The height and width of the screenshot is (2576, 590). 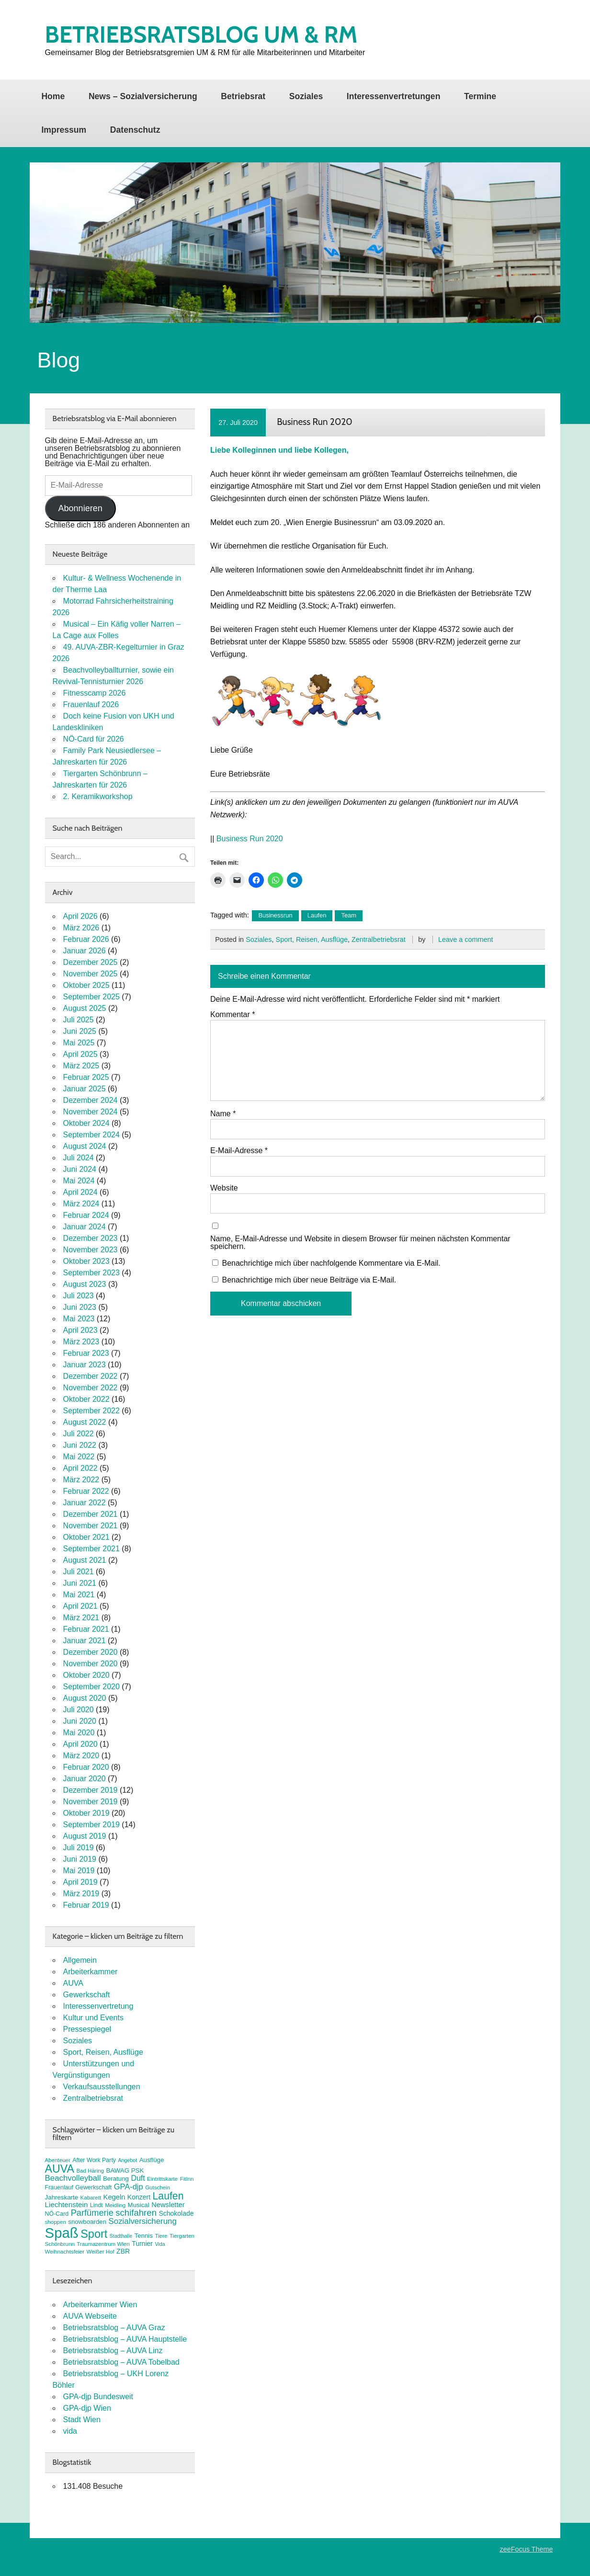 What do you see at coordinates (138, 2197) in the screenshot?
I see `Konzert [Konzert (10 Einträge)]` at bounding box center [138, 2197].